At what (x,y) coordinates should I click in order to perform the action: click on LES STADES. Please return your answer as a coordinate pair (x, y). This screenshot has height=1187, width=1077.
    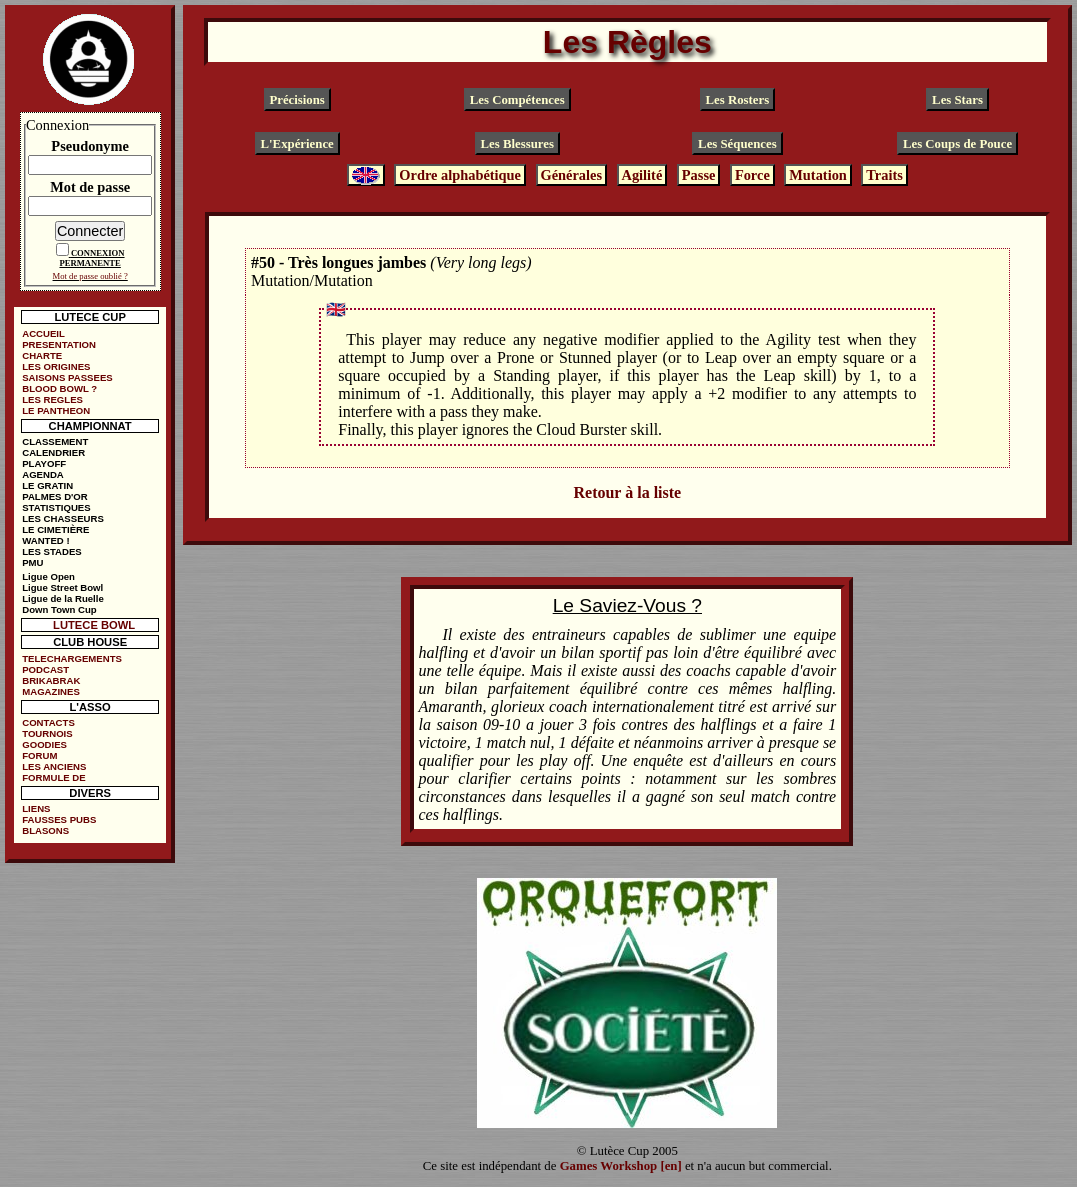
    Looking at the image, I should click on (52, 551).